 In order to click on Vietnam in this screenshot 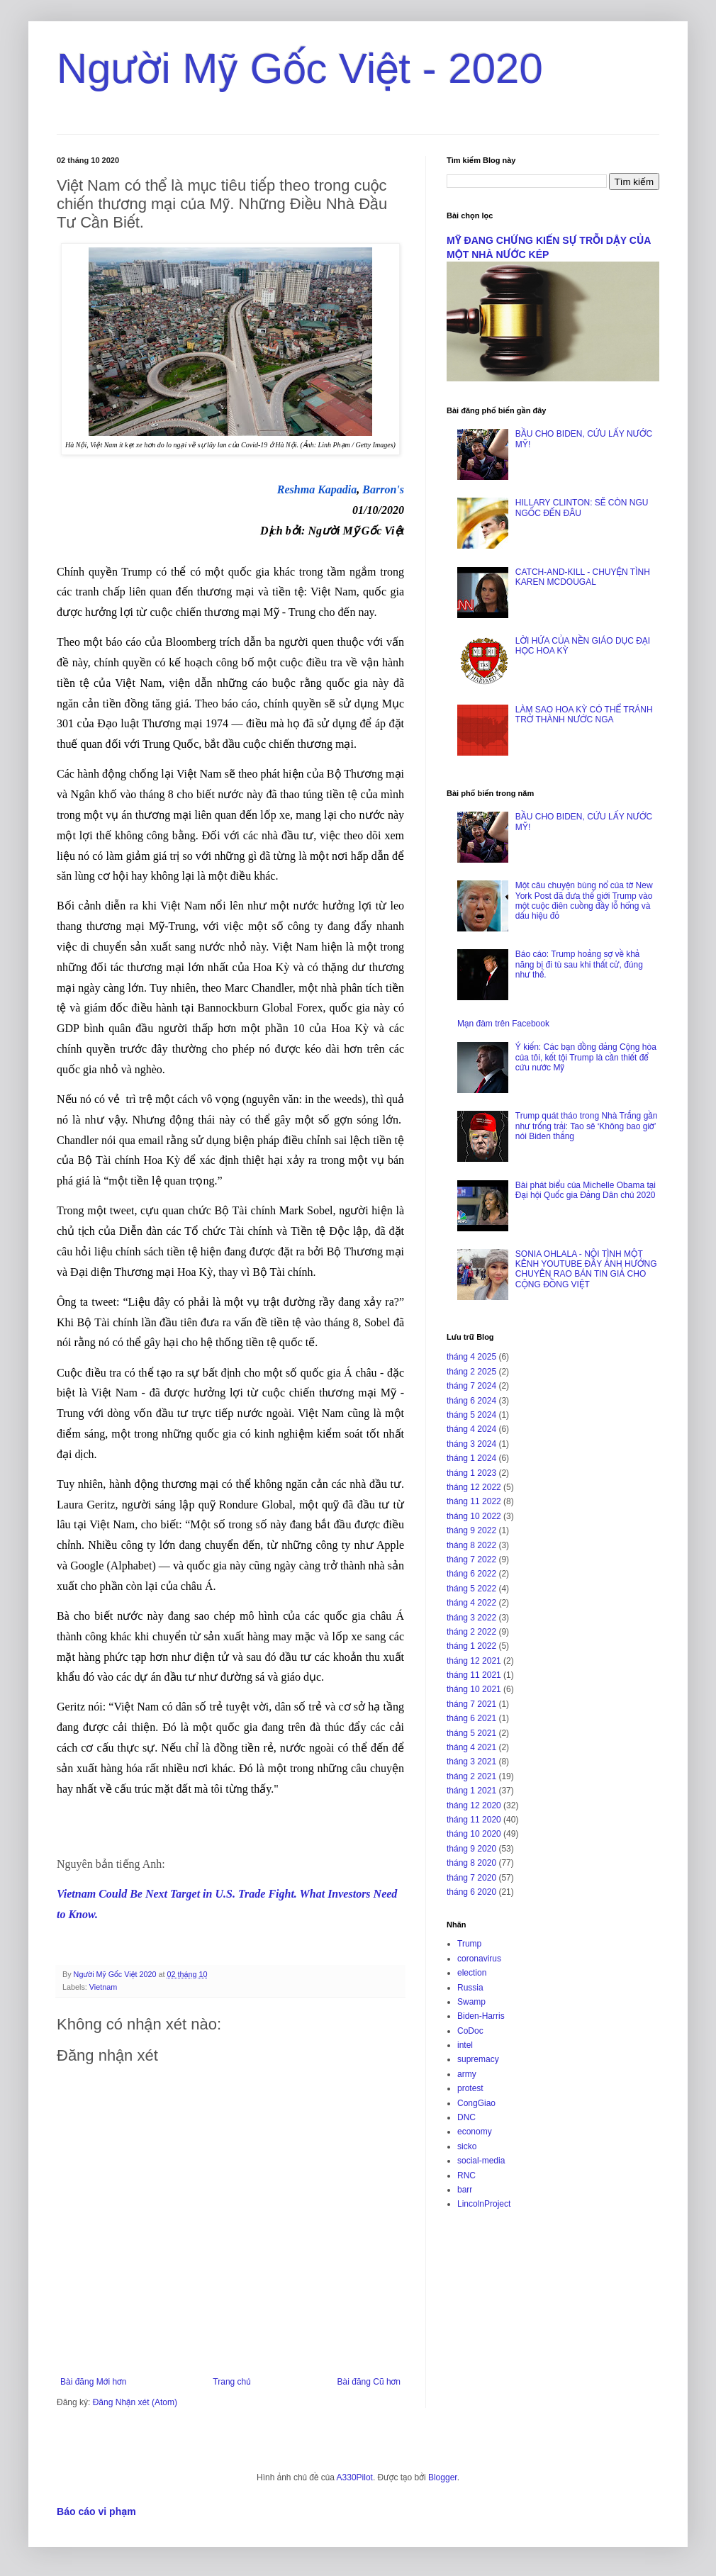, I will do `click(103, 1987)`.